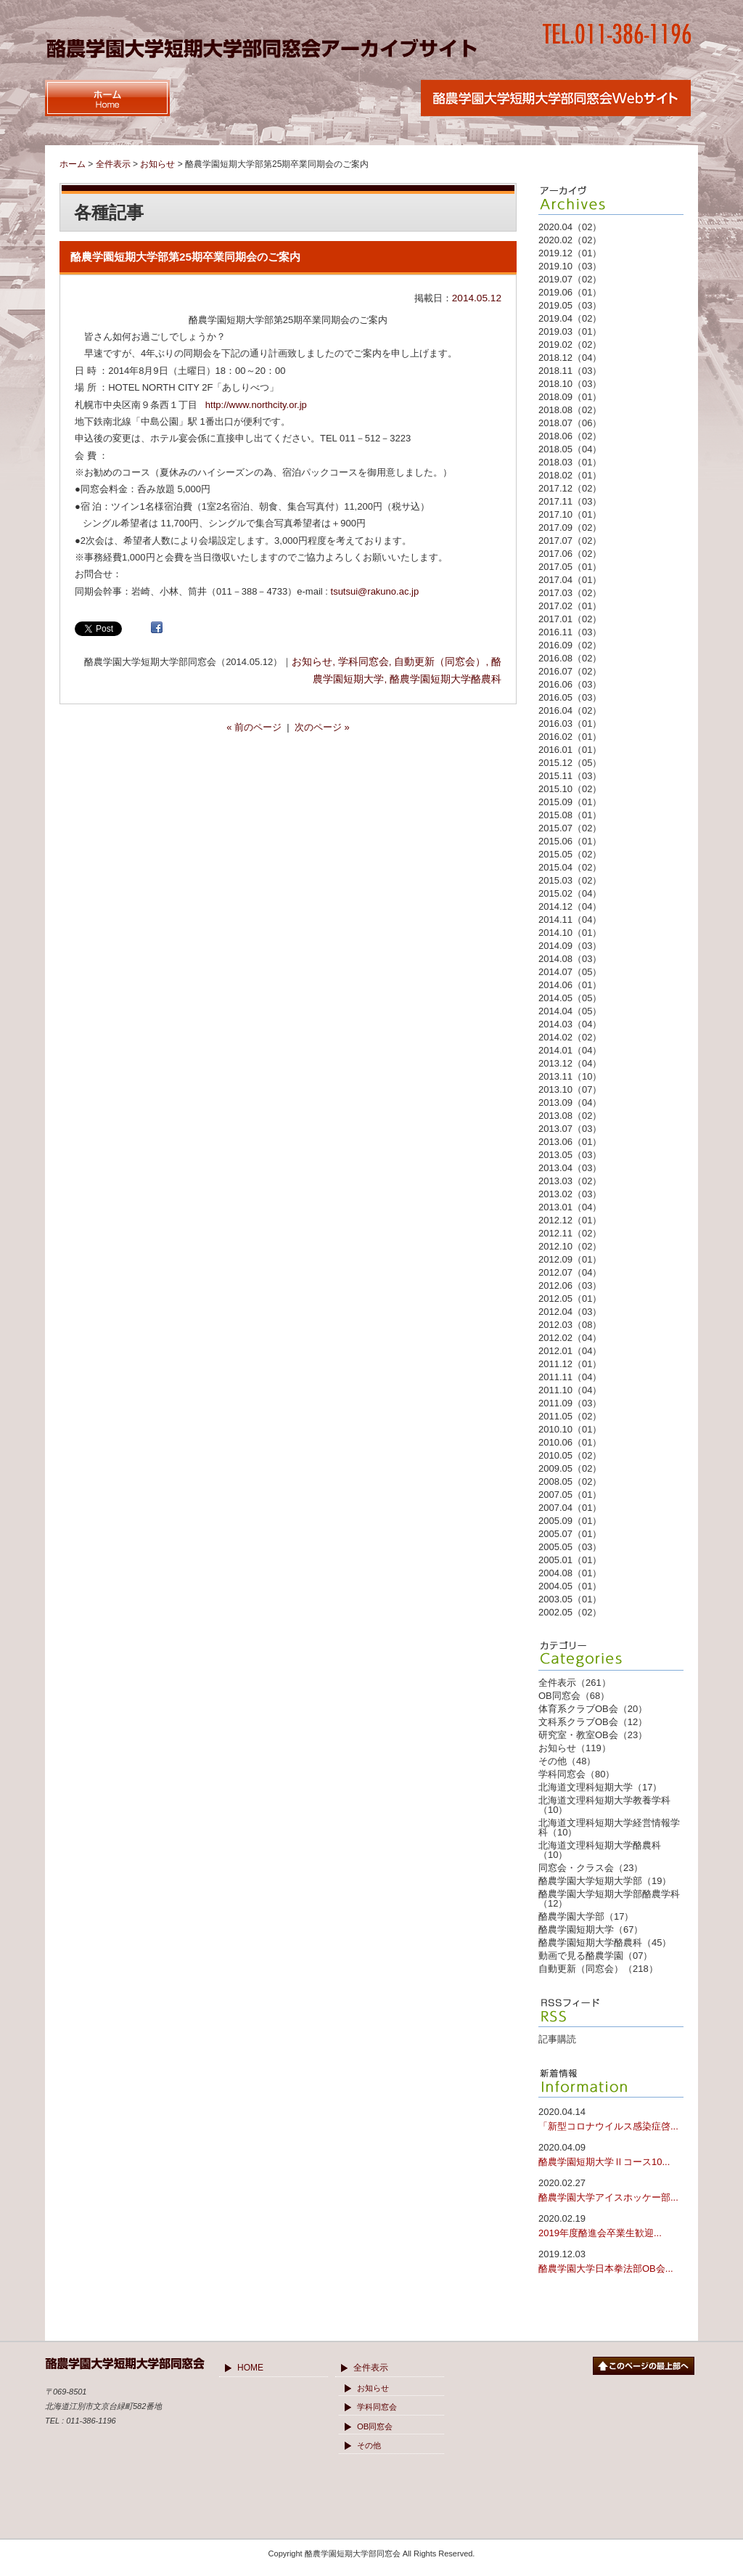 The width and height of the screenshot is (743, 2576). I want to click on 2016.11（03）, so click(570, 632).